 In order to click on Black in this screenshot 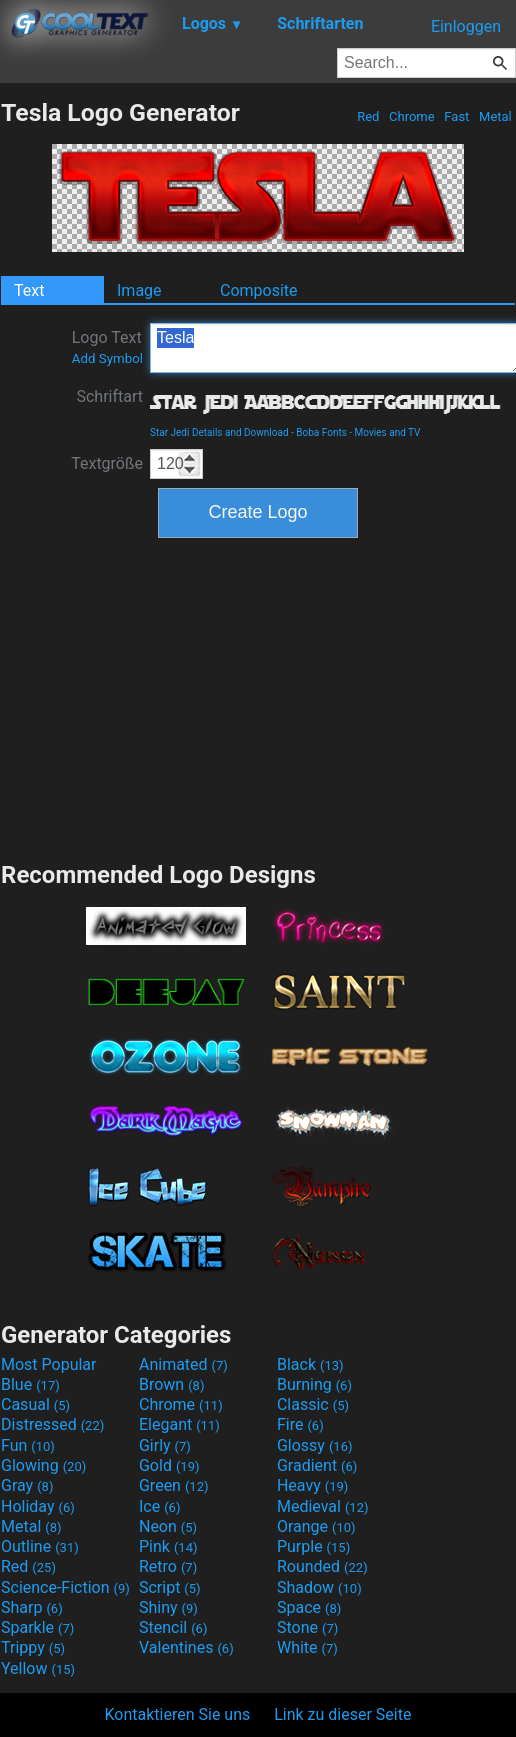, I will do `click(310, 1364)`.